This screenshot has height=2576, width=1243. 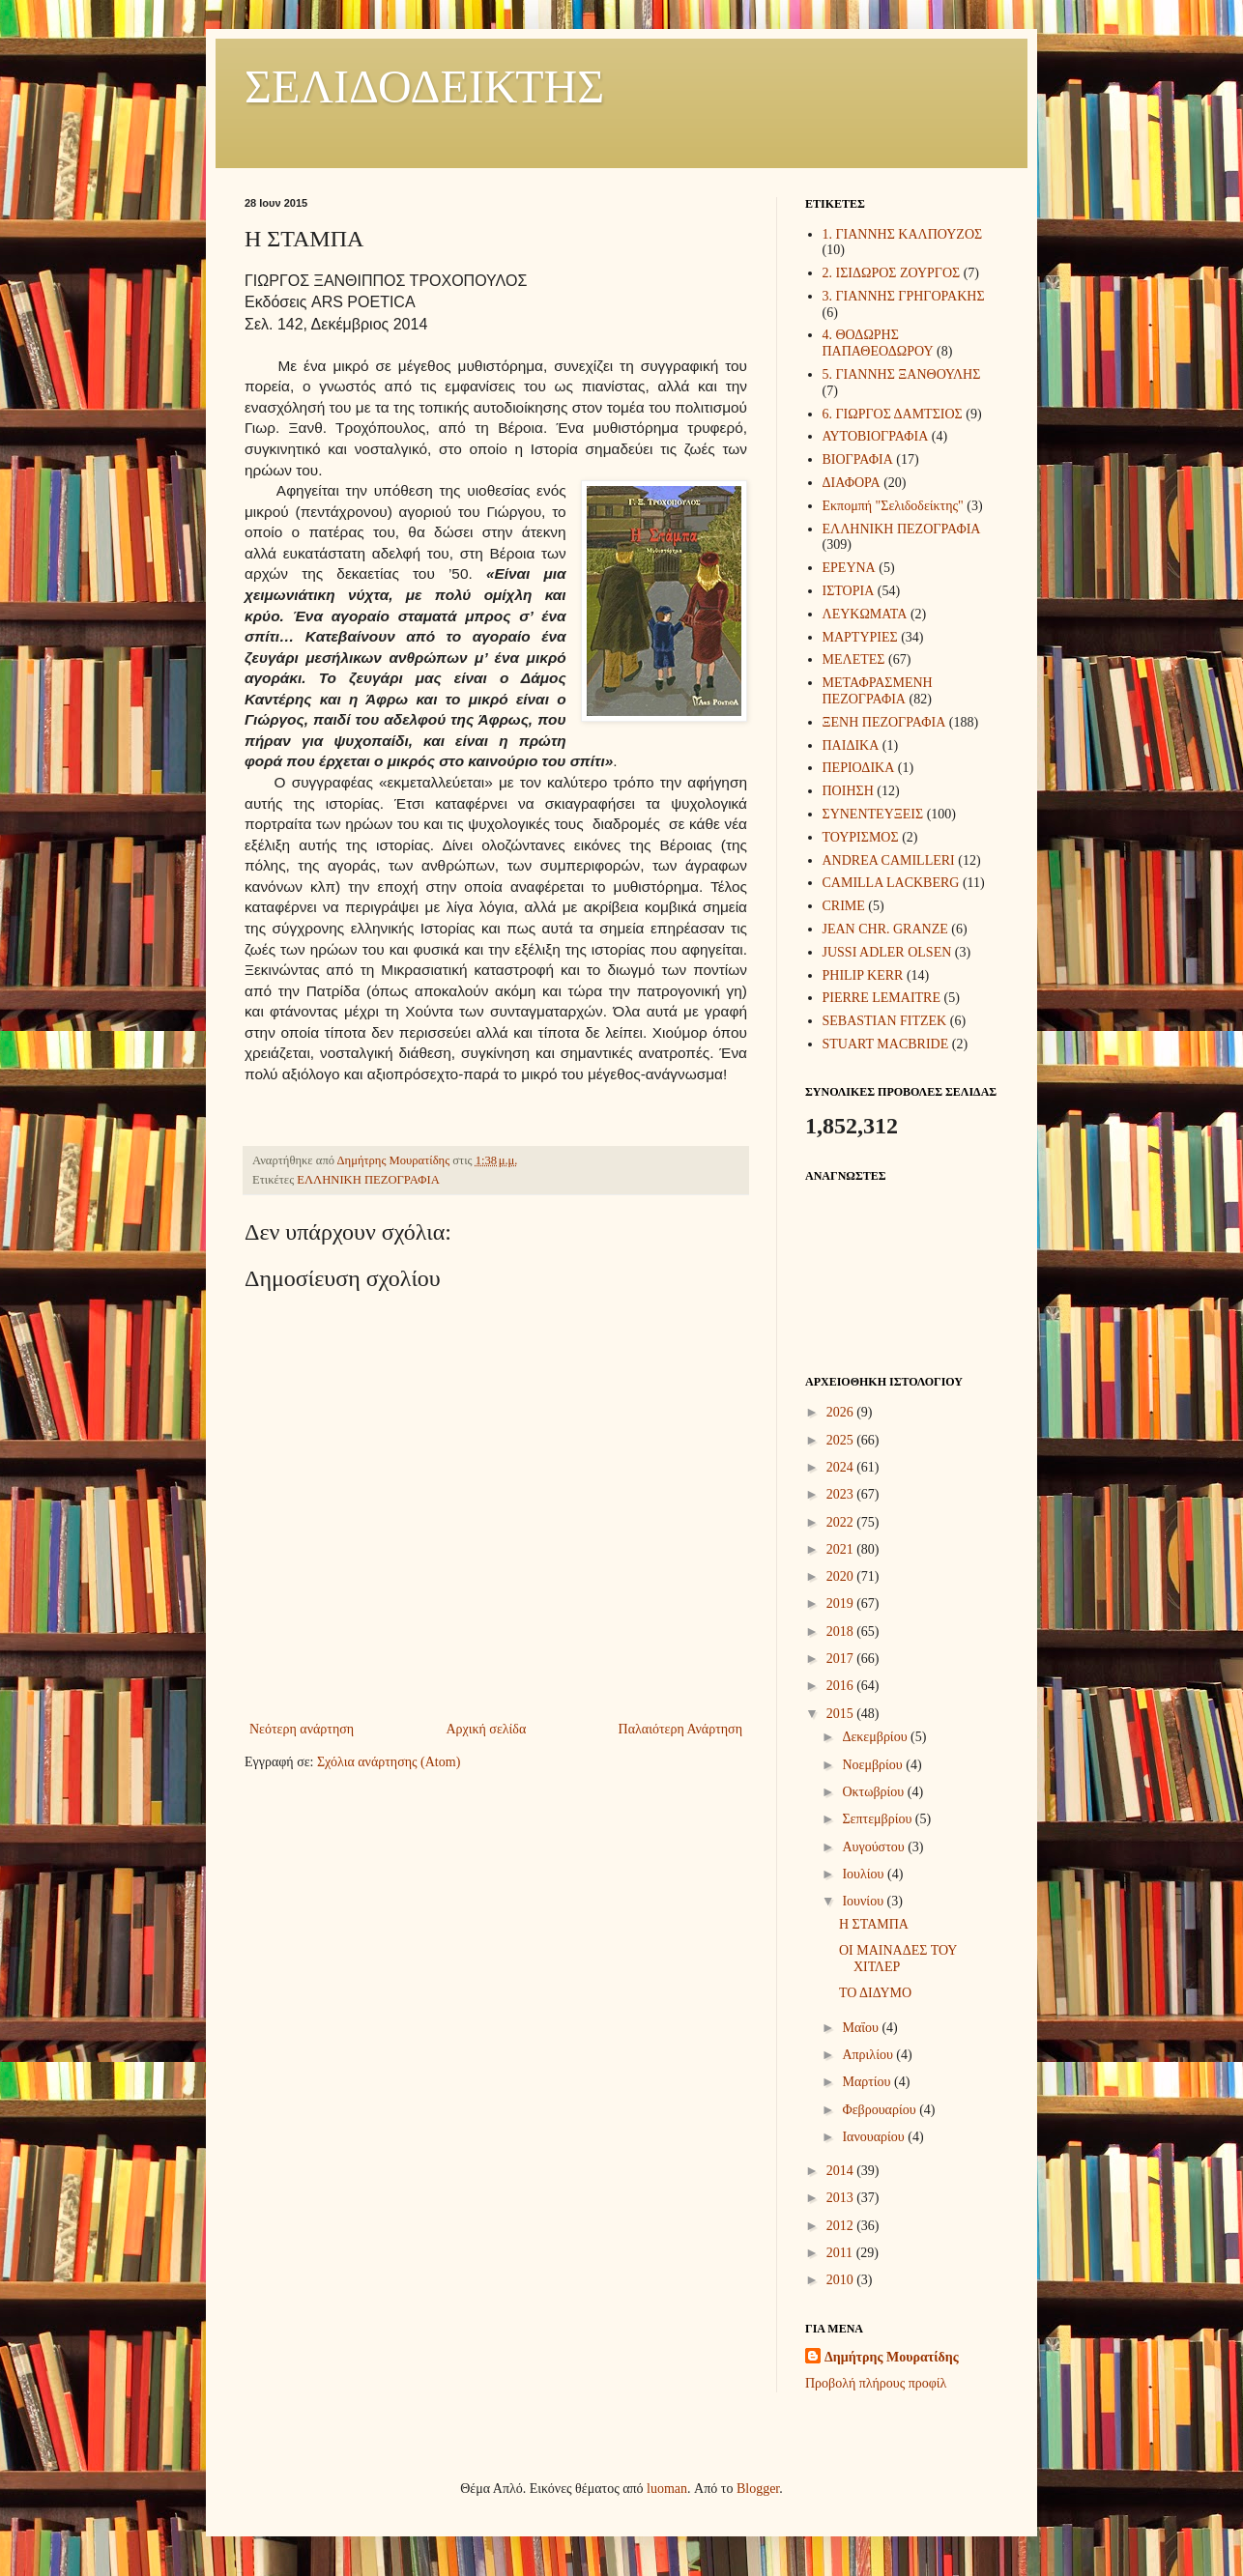 I want to click on ΞΕΝΗ ΠΕΖΟΓΡΑΦΙΑ, so click(x=884, y=722).